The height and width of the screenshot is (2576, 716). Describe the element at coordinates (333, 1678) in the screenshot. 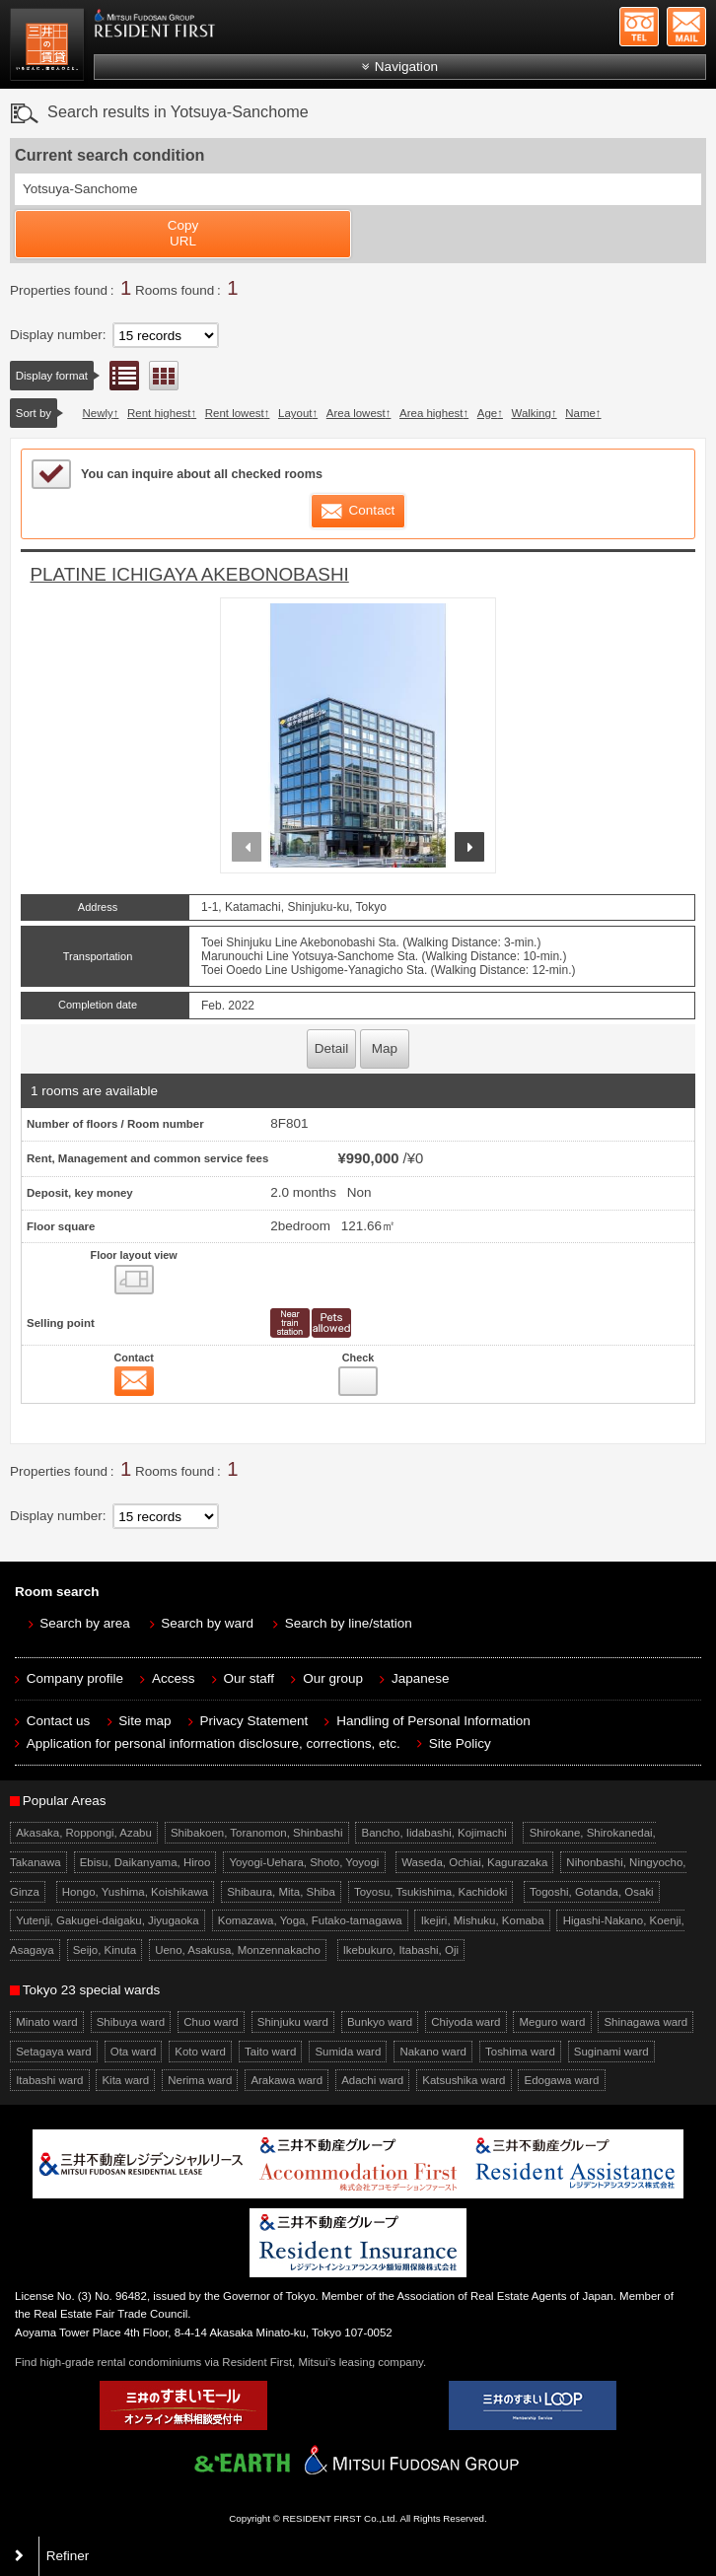

I see `Our group` at that location.